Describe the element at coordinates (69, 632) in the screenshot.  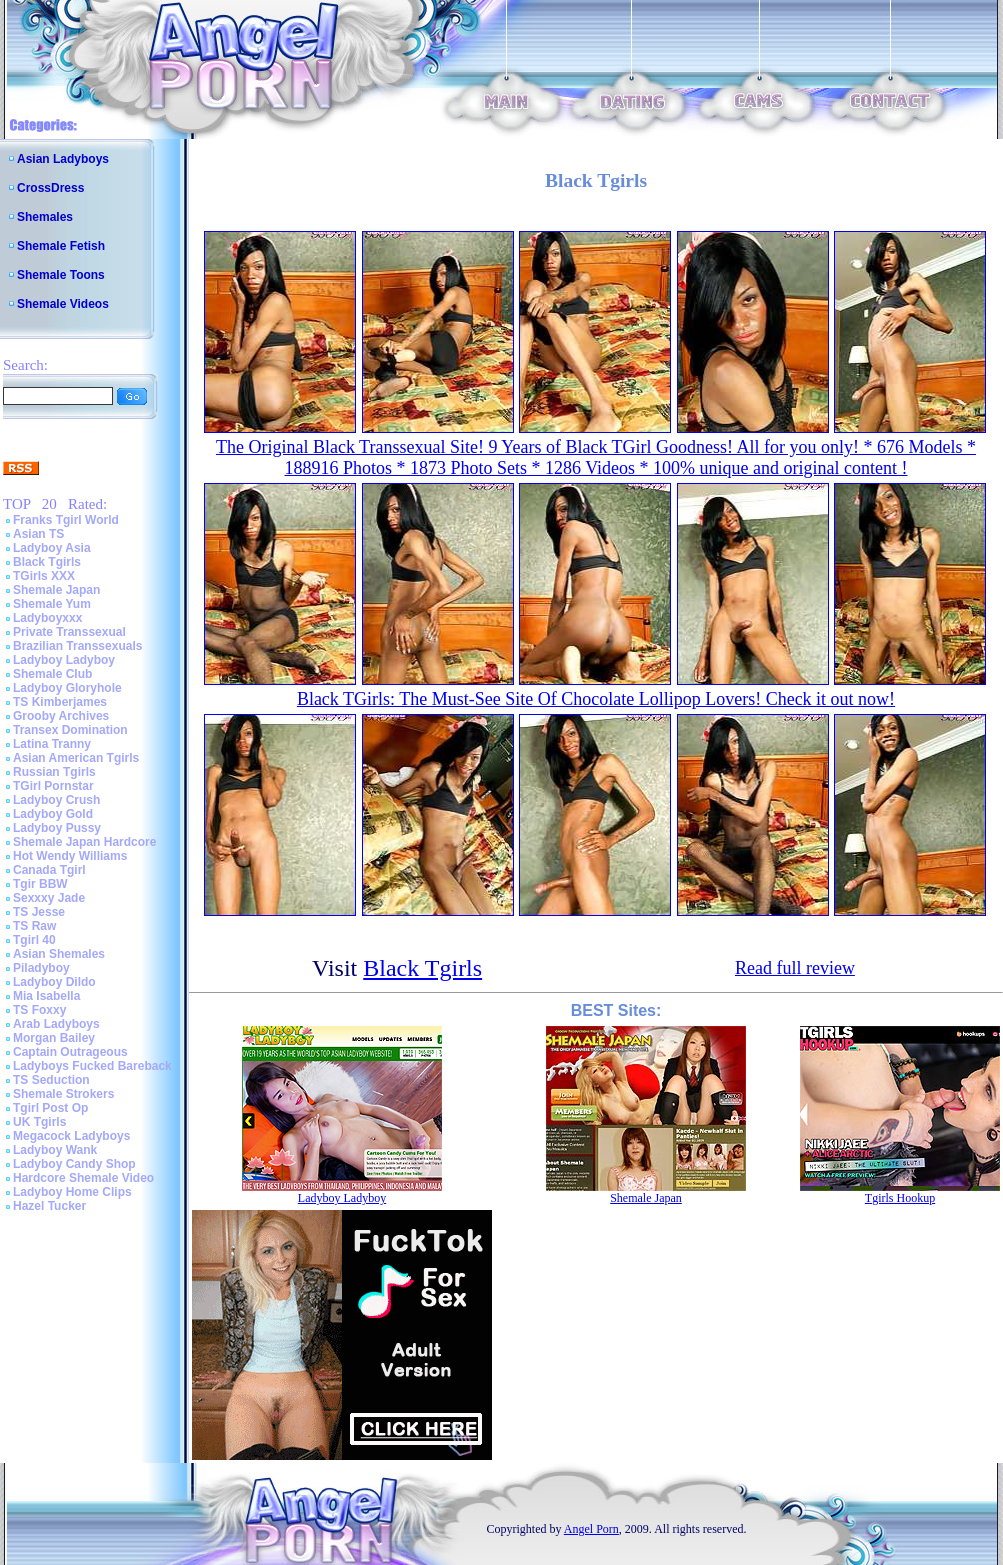
I see `Private Transsexual` at that location.